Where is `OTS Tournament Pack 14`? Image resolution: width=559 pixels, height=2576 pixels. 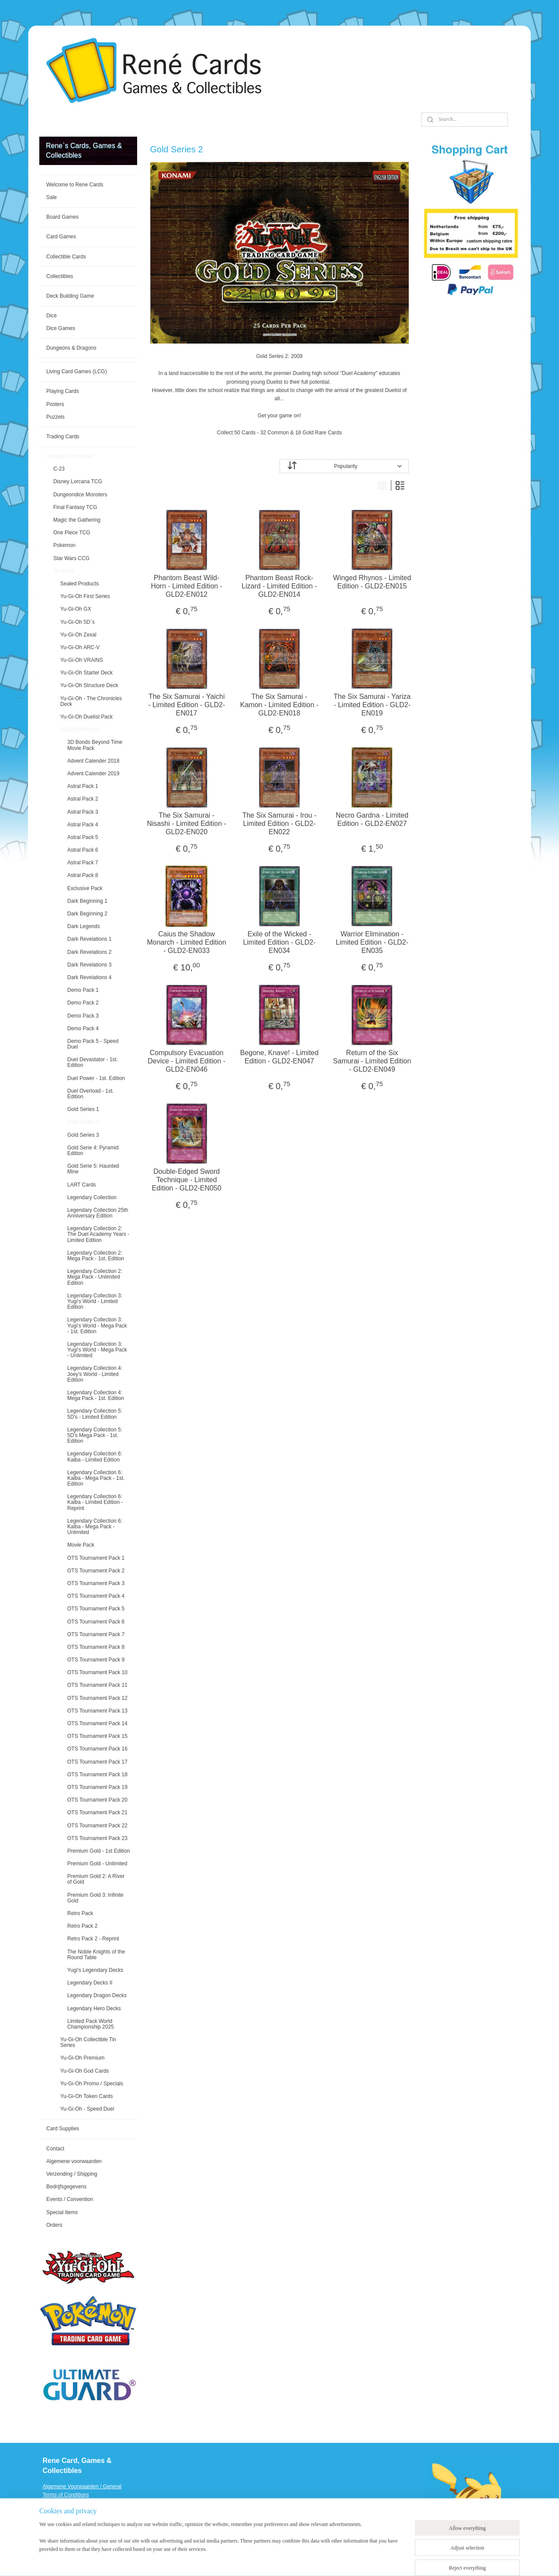 OTS Tournament Pack 14 is located at coordinates (97, 1723).